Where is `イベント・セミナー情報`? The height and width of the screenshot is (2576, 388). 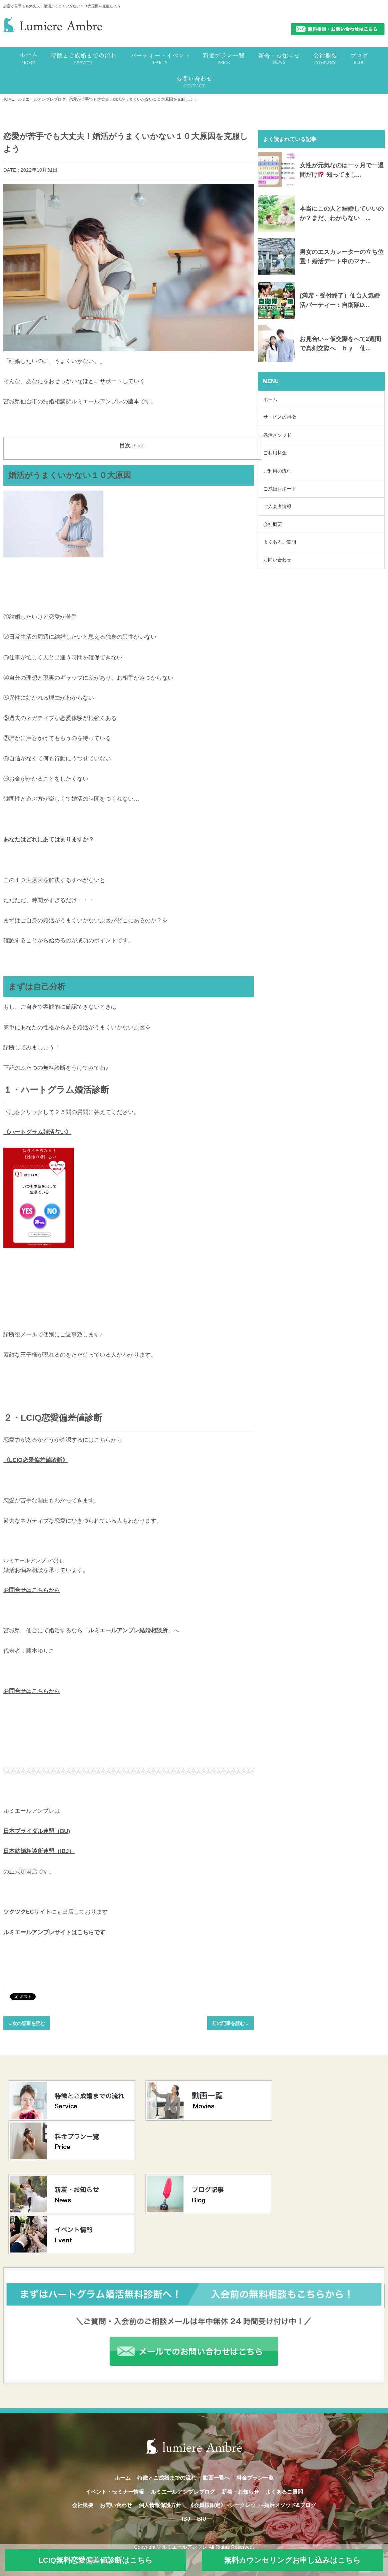
イベント・セミナー情報 is located at coordinates (114, 2492).